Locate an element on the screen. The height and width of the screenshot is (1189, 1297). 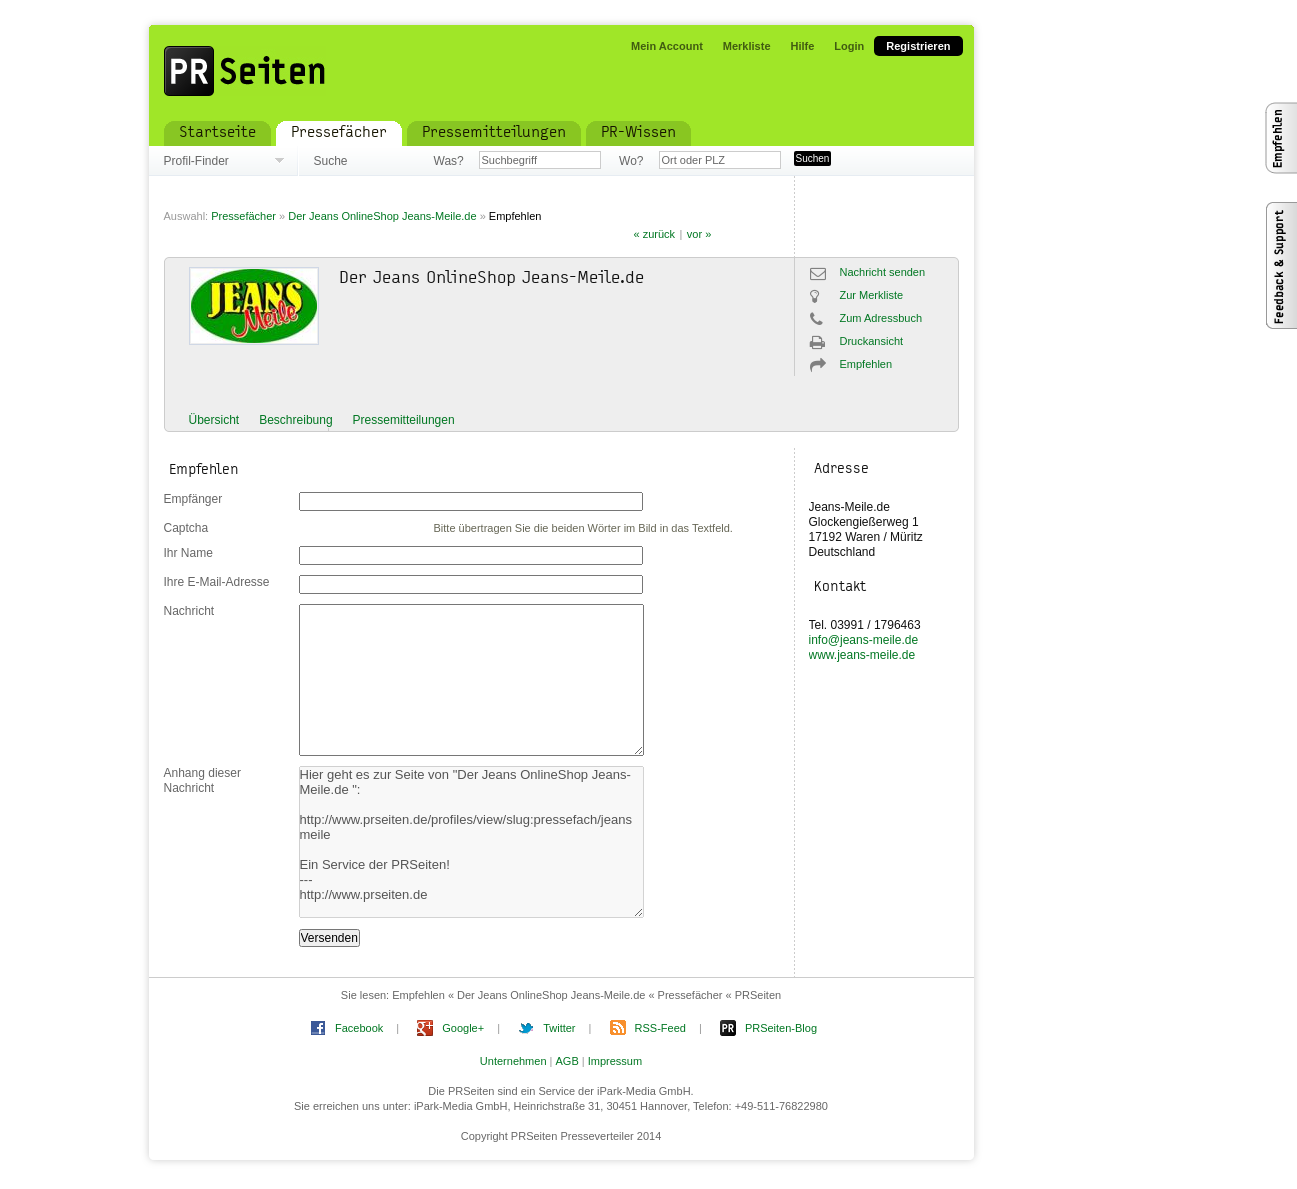
Google+ is located at coordinates (463, 1028).